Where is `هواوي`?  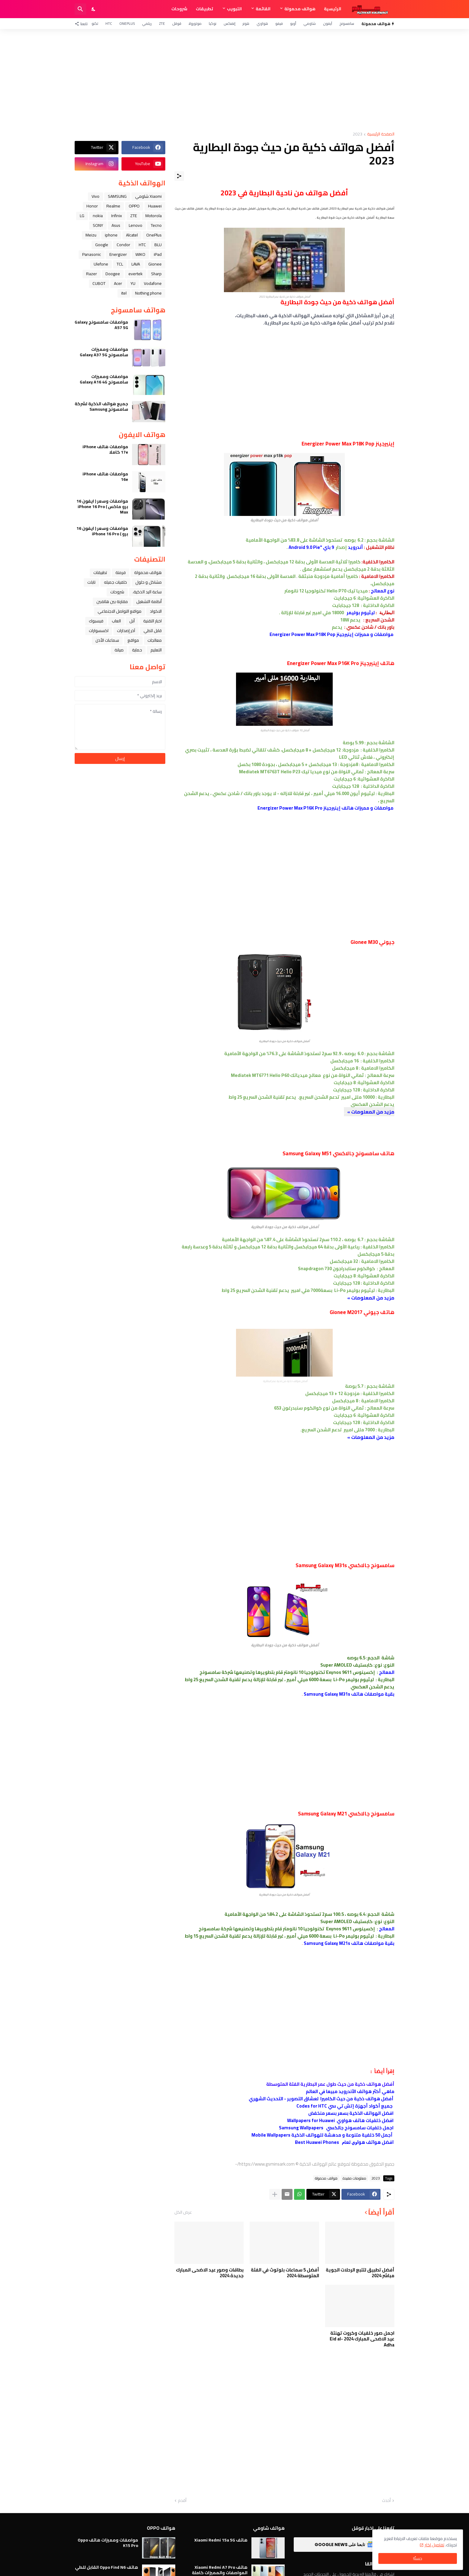
هواوي is located at coordinates (262, 23).